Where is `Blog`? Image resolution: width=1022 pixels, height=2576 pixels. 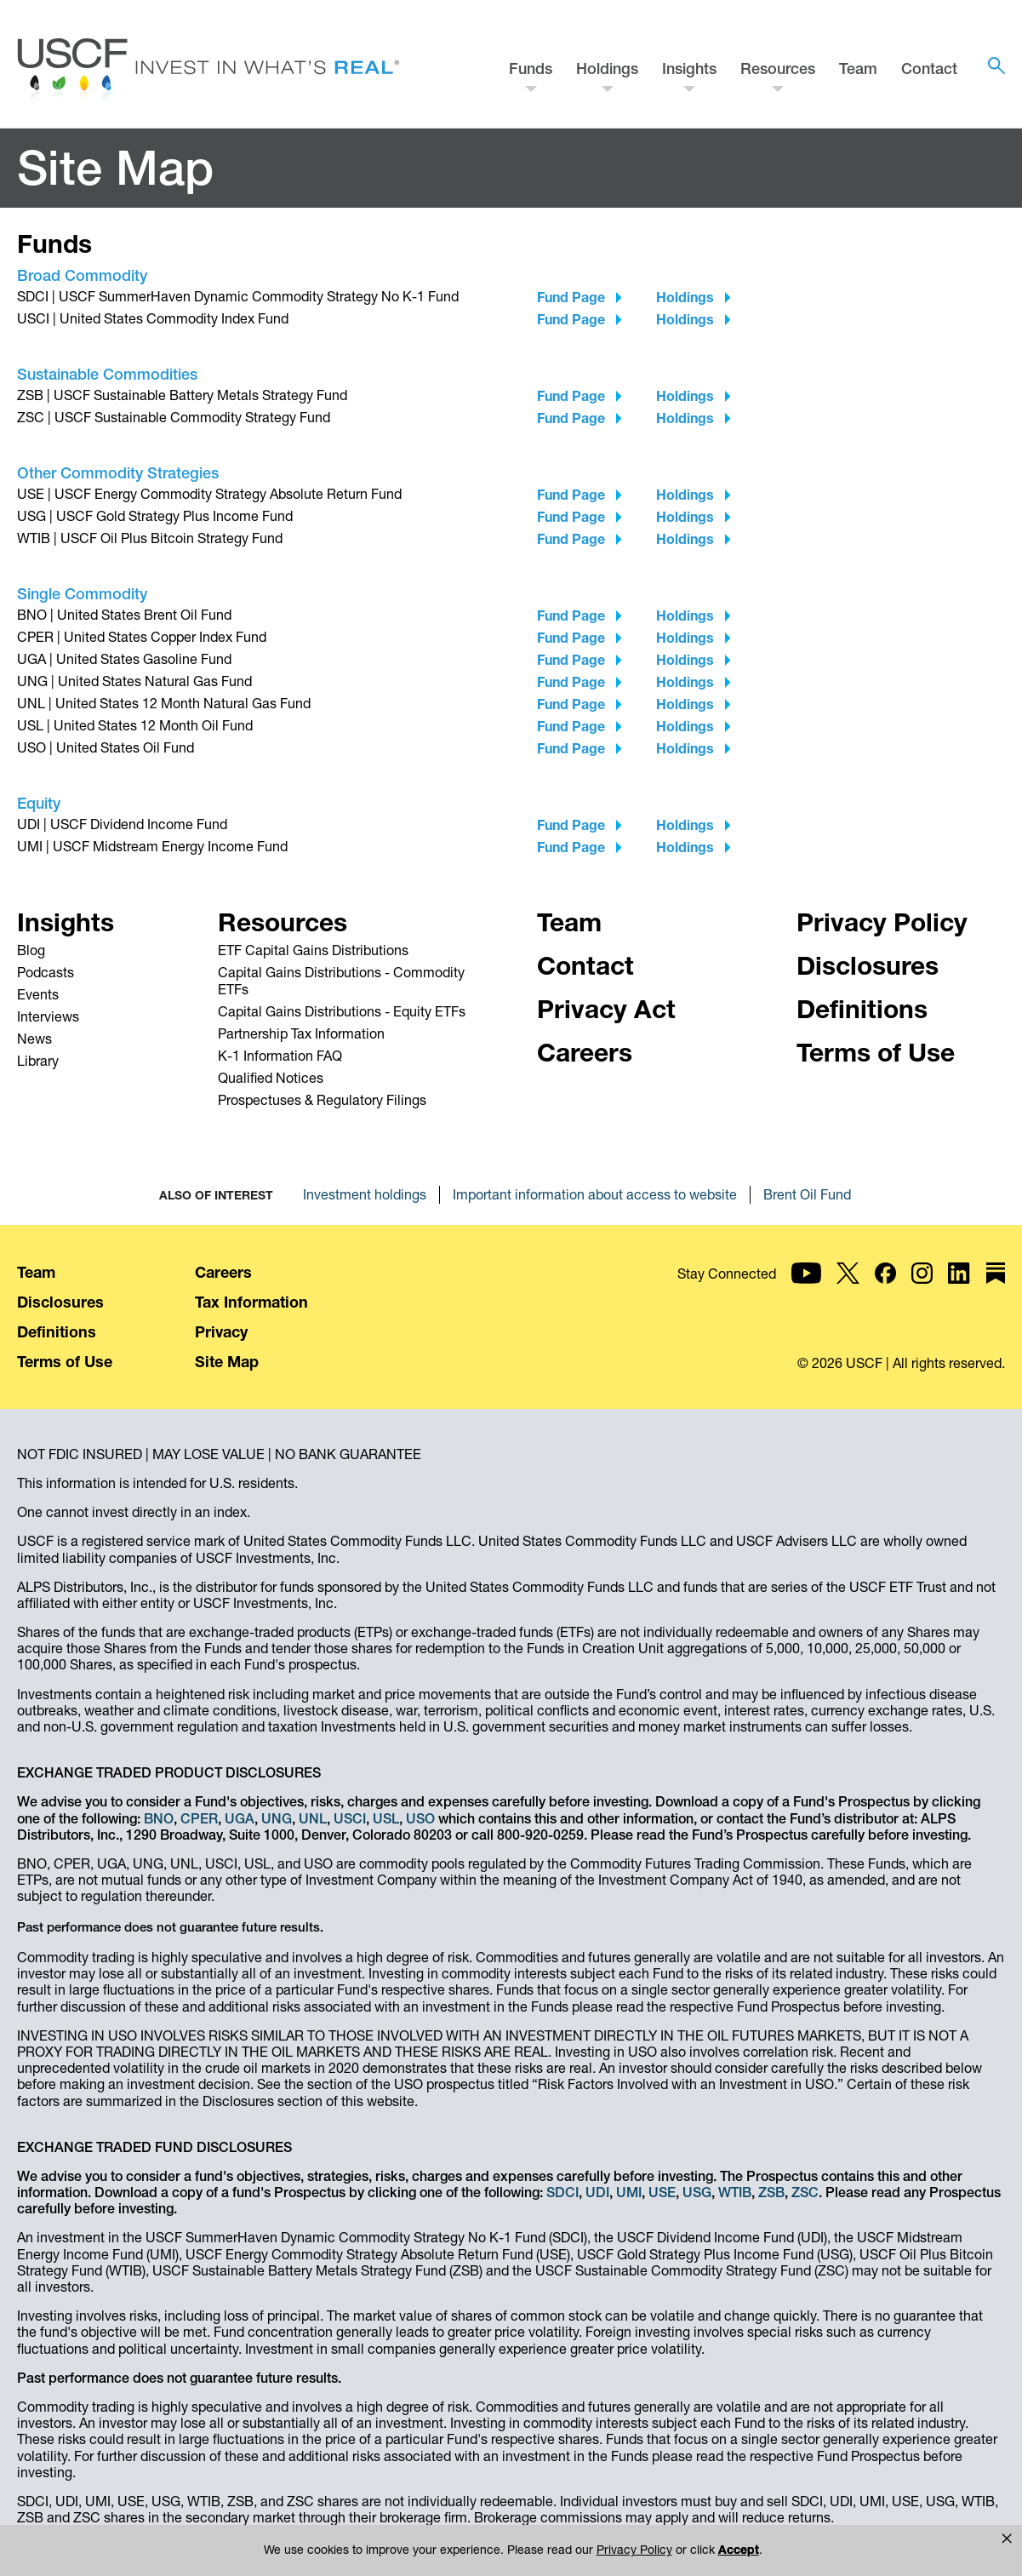
Blog is located at coordinates (31, 950).